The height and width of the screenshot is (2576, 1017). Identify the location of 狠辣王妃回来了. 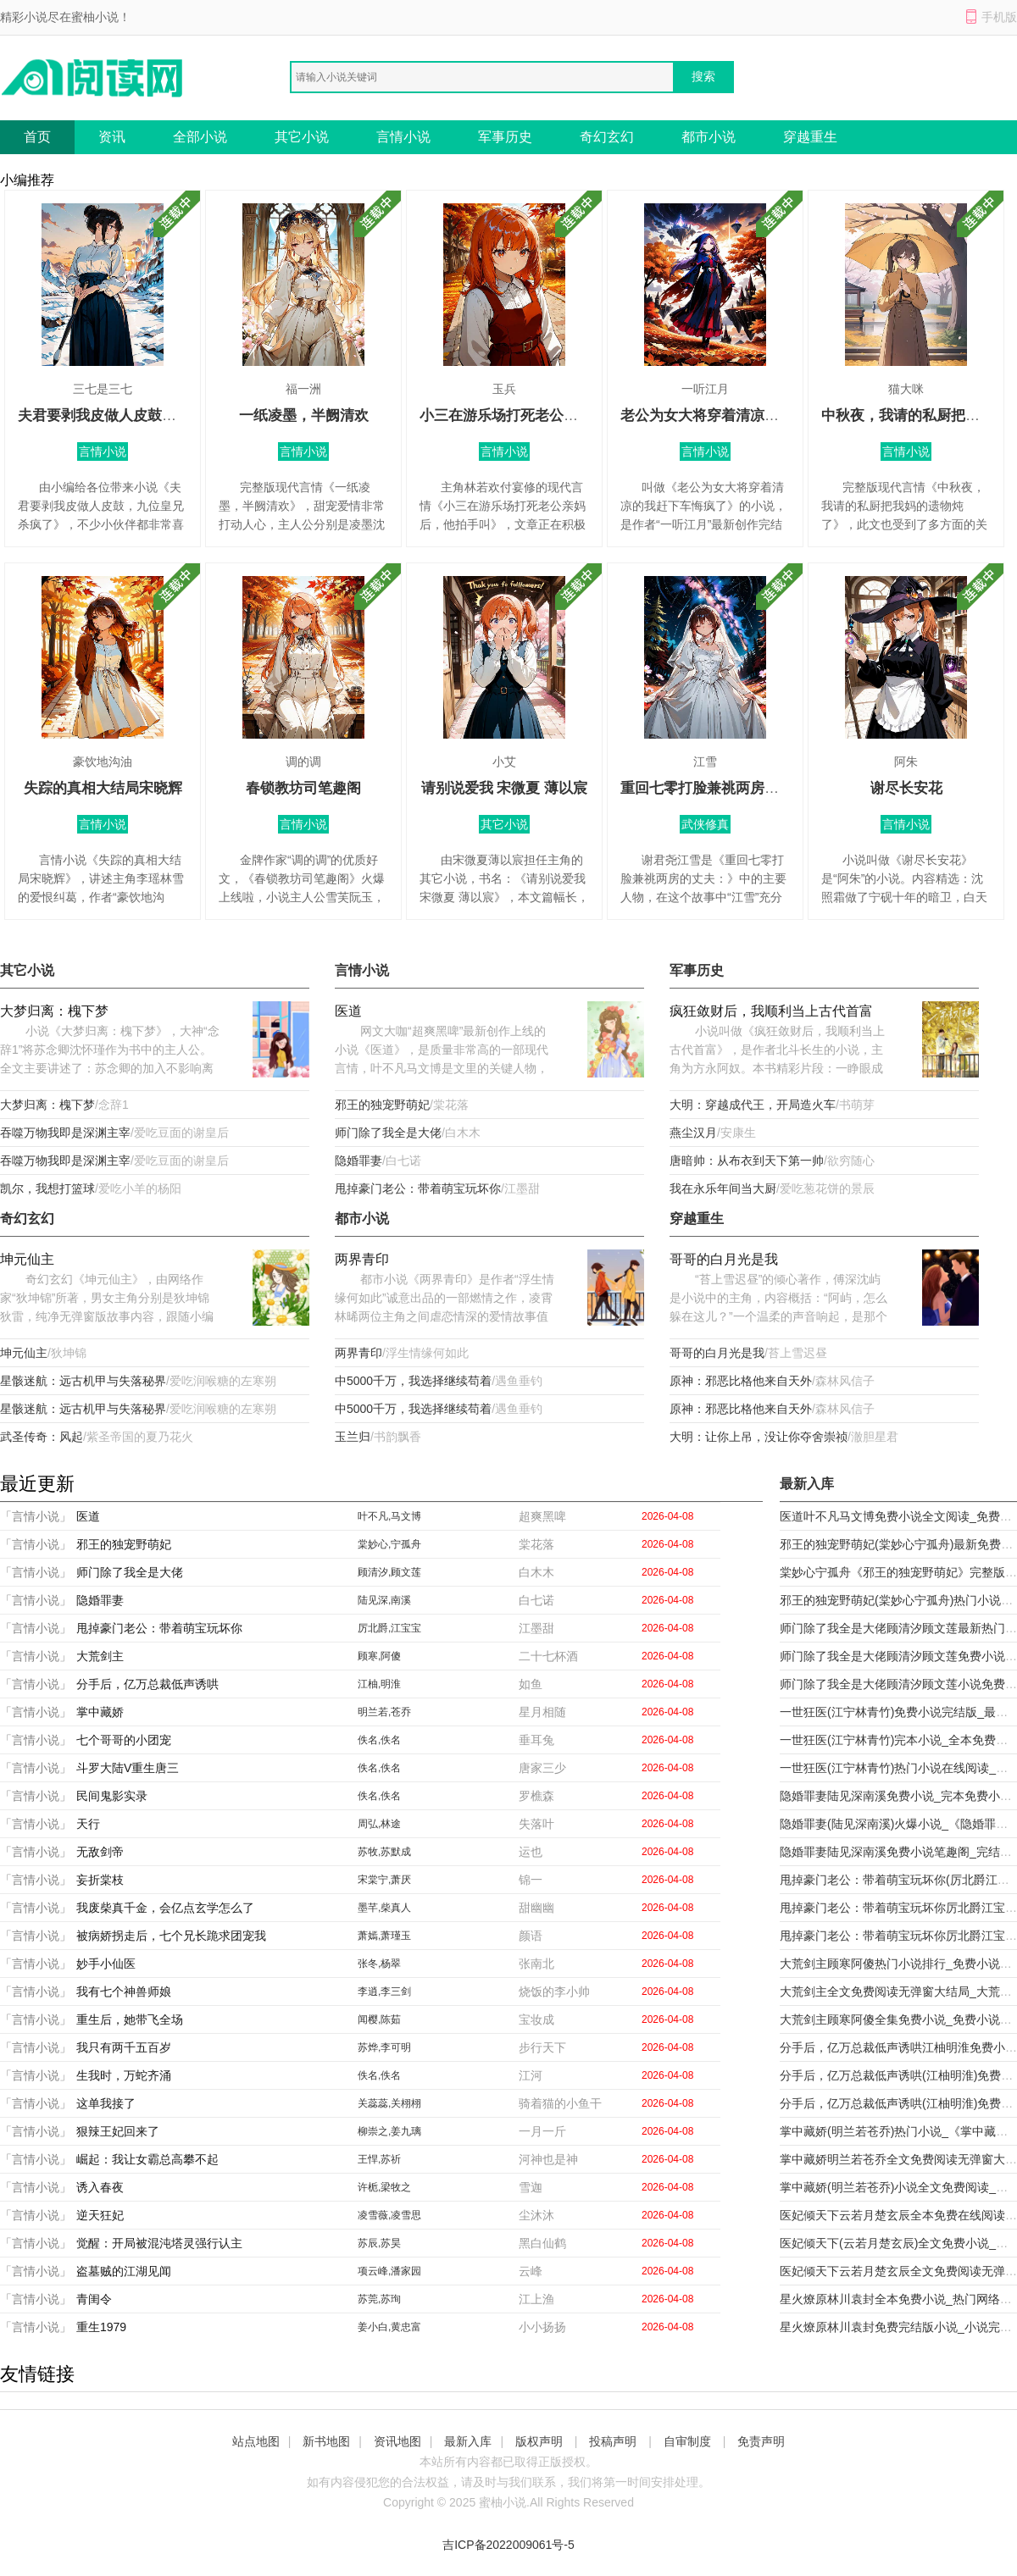
(117, 2131).